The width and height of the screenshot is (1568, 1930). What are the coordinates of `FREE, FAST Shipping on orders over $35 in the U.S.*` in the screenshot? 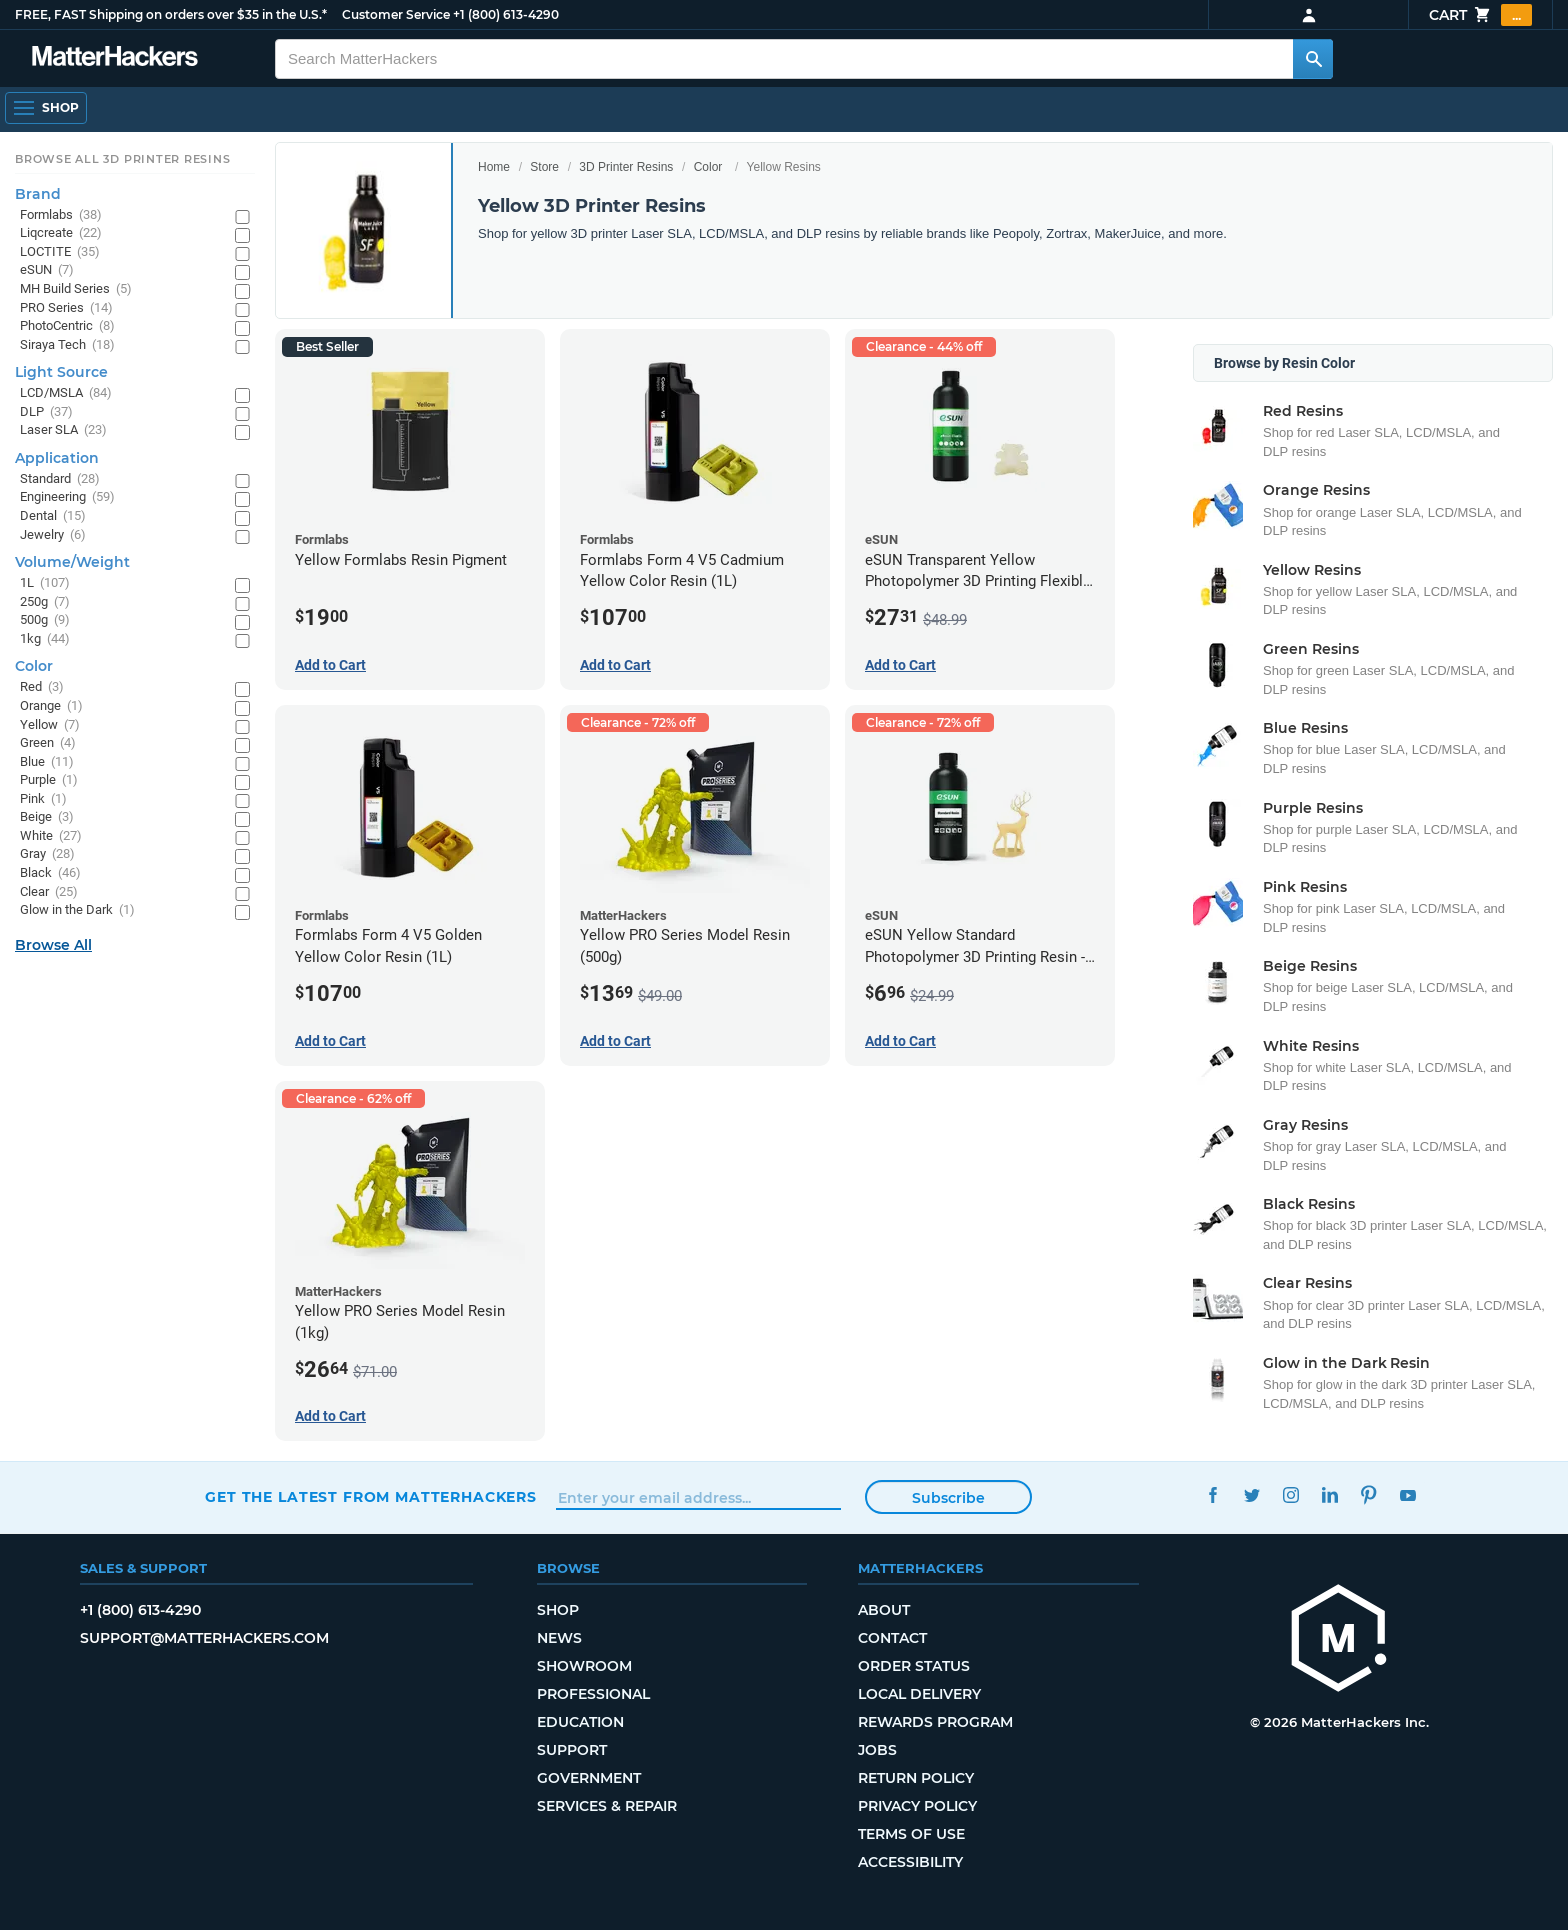 It's located at (171, 14).